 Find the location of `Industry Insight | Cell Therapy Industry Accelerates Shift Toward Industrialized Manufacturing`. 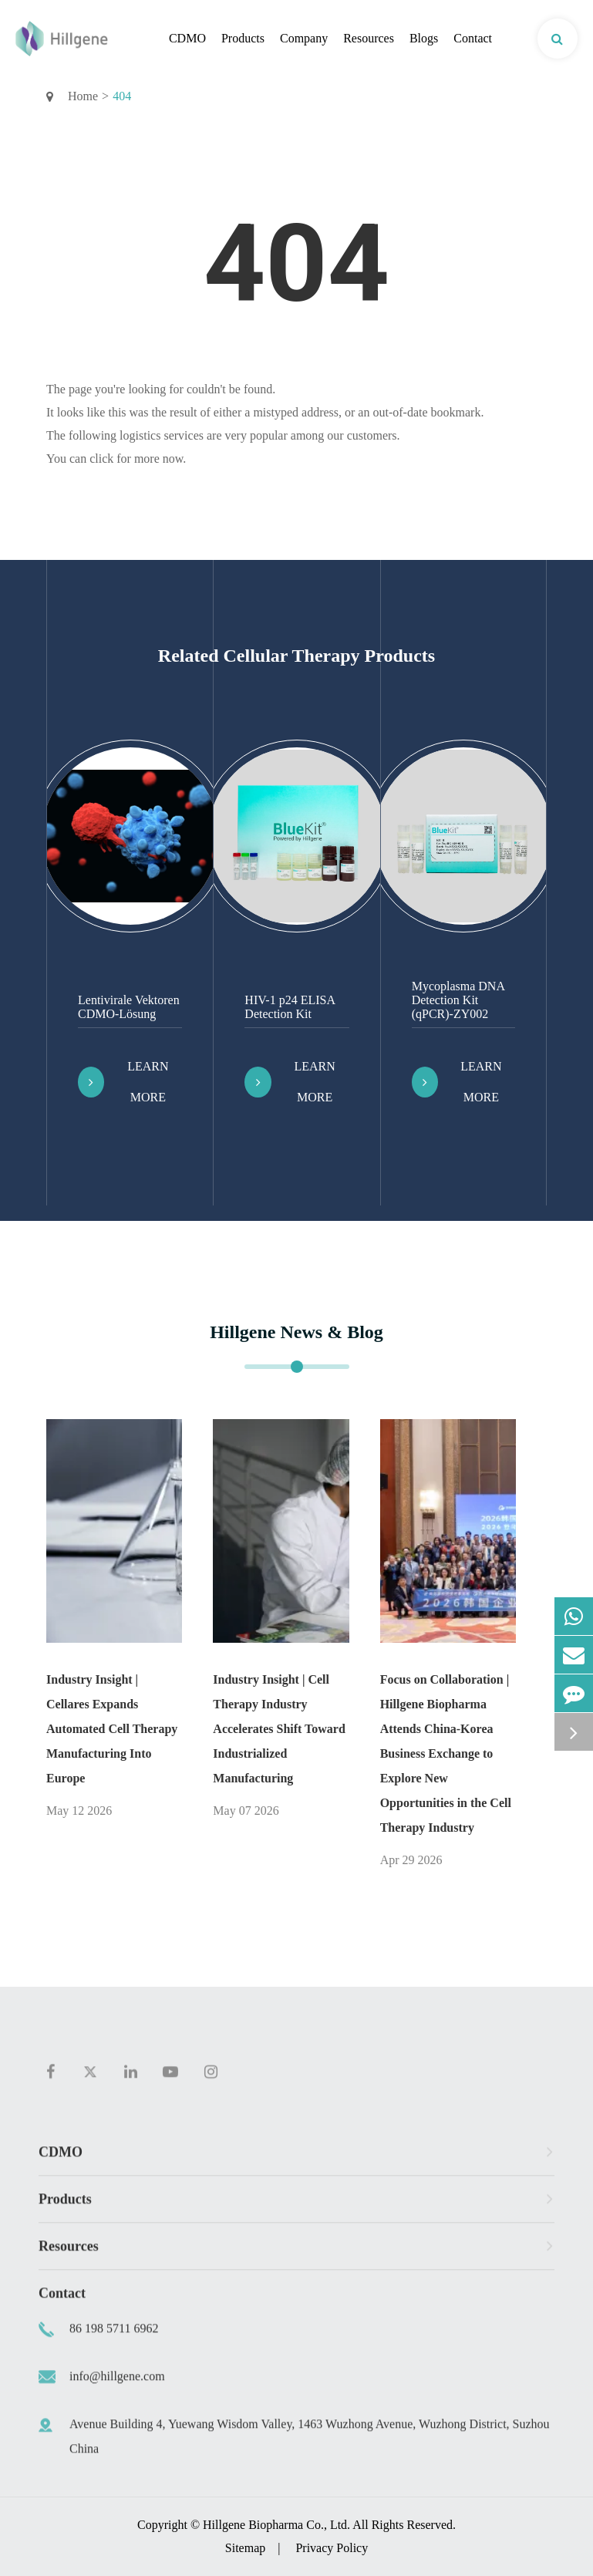

Industry Insight | Cell Therapy Industry Accelerates Shift Toward Industrialized Manufacturing is located at coordinates (279, 1729).